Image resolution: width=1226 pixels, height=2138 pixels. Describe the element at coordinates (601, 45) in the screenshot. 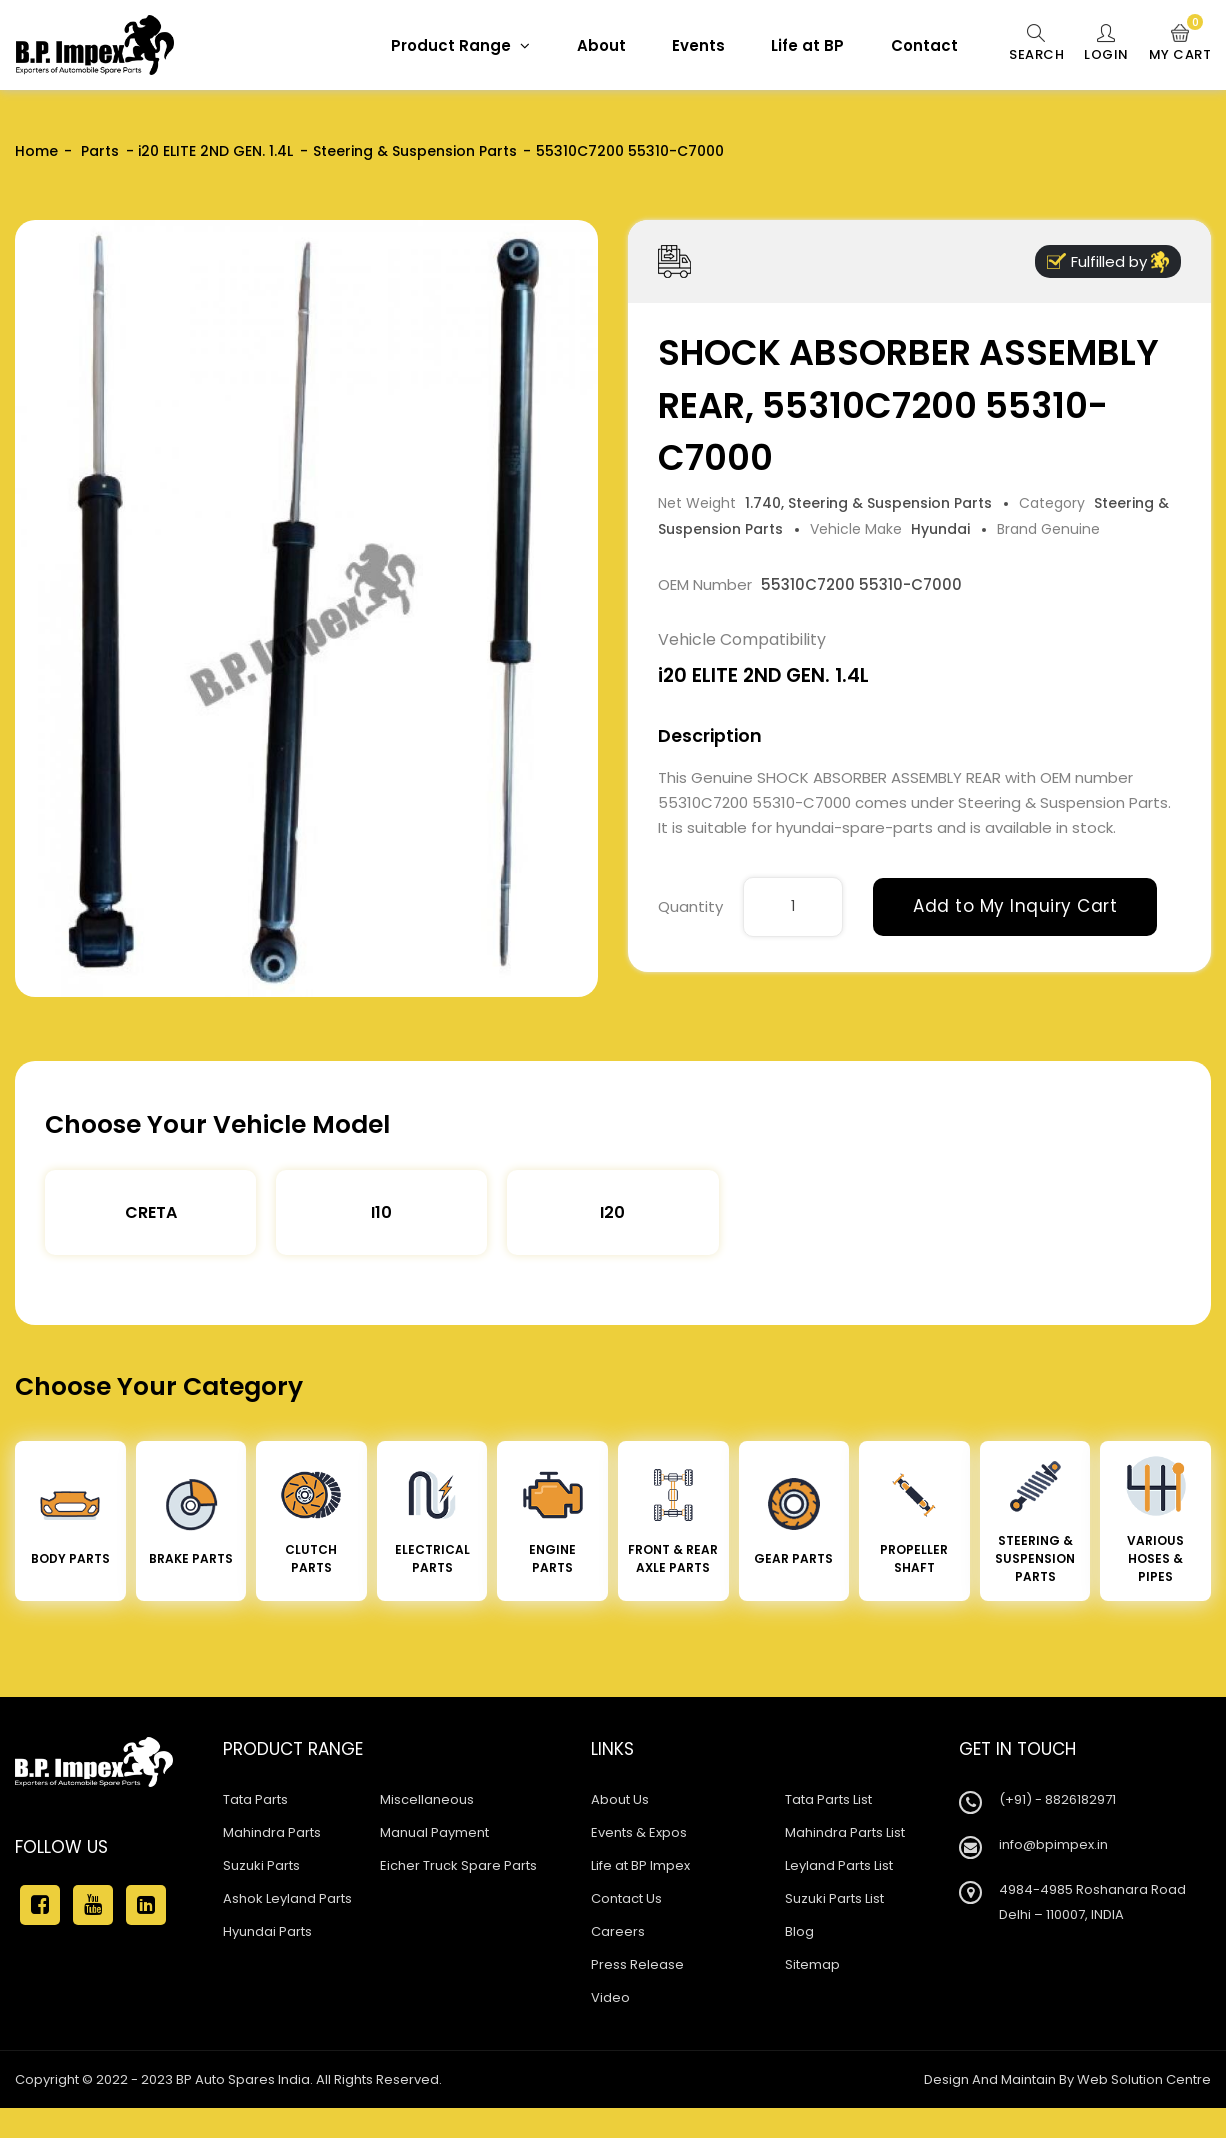

I see `About` at that location.